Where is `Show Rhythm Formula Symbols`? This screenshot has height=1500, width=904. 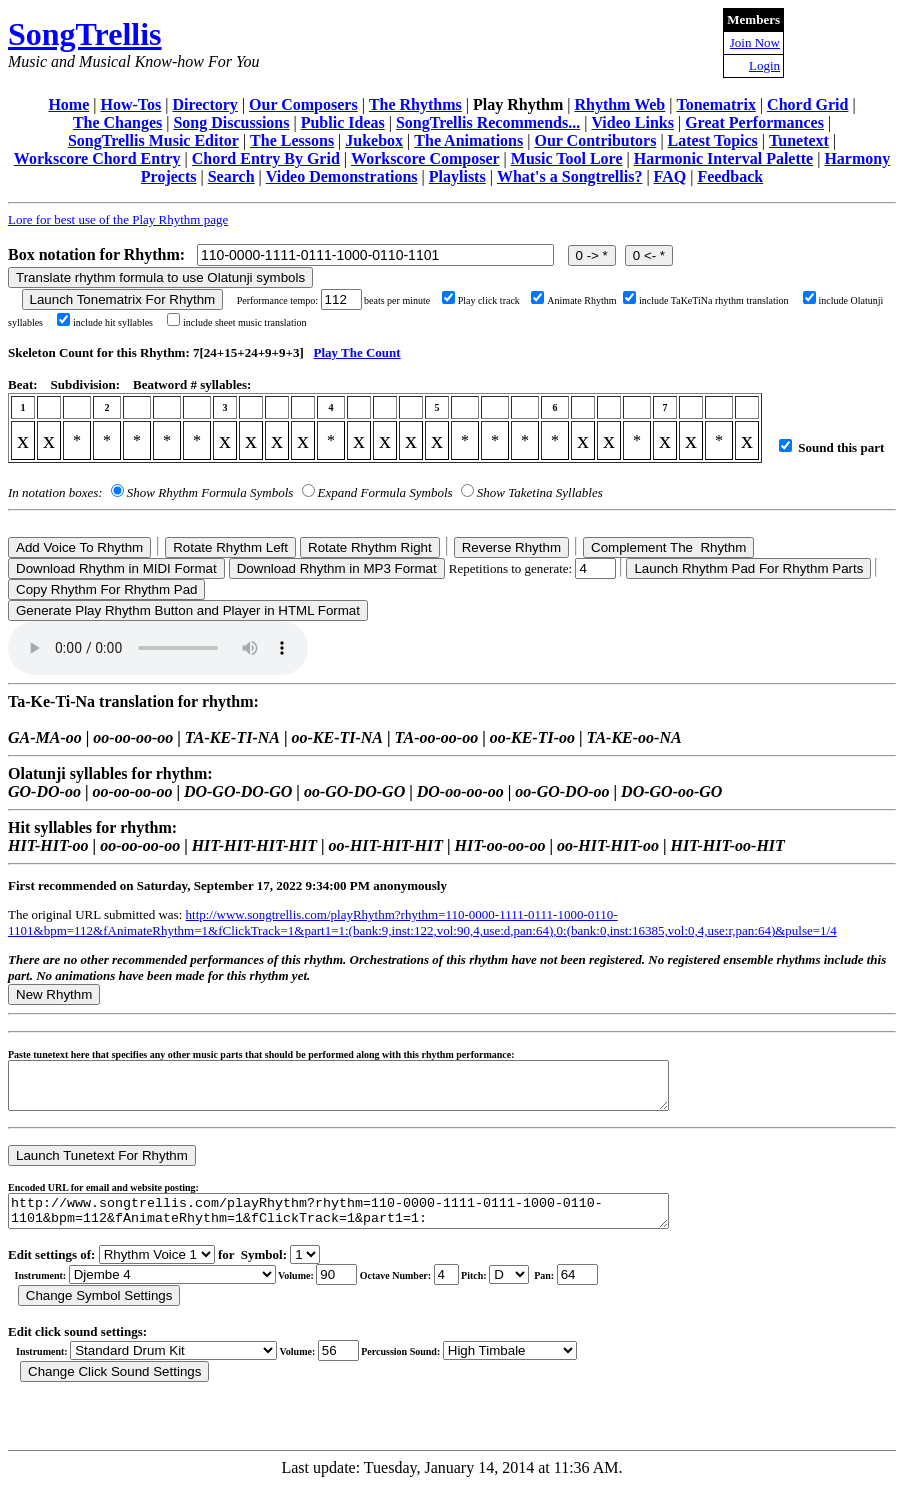
Show Rhythm Formula Symbols is located at coordinates (210, 492).